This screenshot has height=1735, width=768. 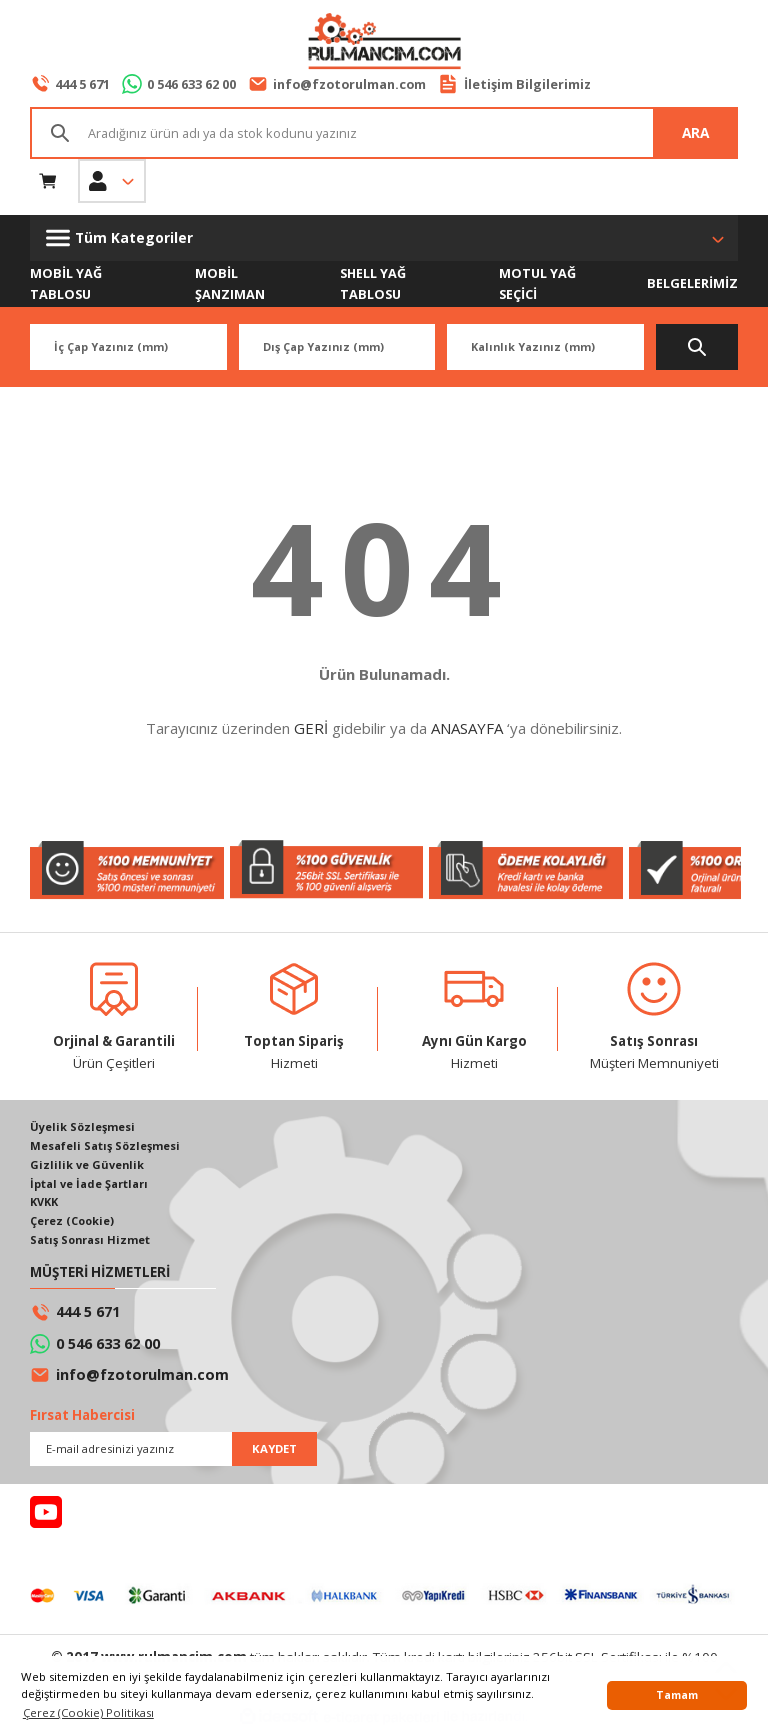 What do you see at coordinates (384, 238) in the screenshot?
I see `[Navigation]` at bounding box center [384, 238].